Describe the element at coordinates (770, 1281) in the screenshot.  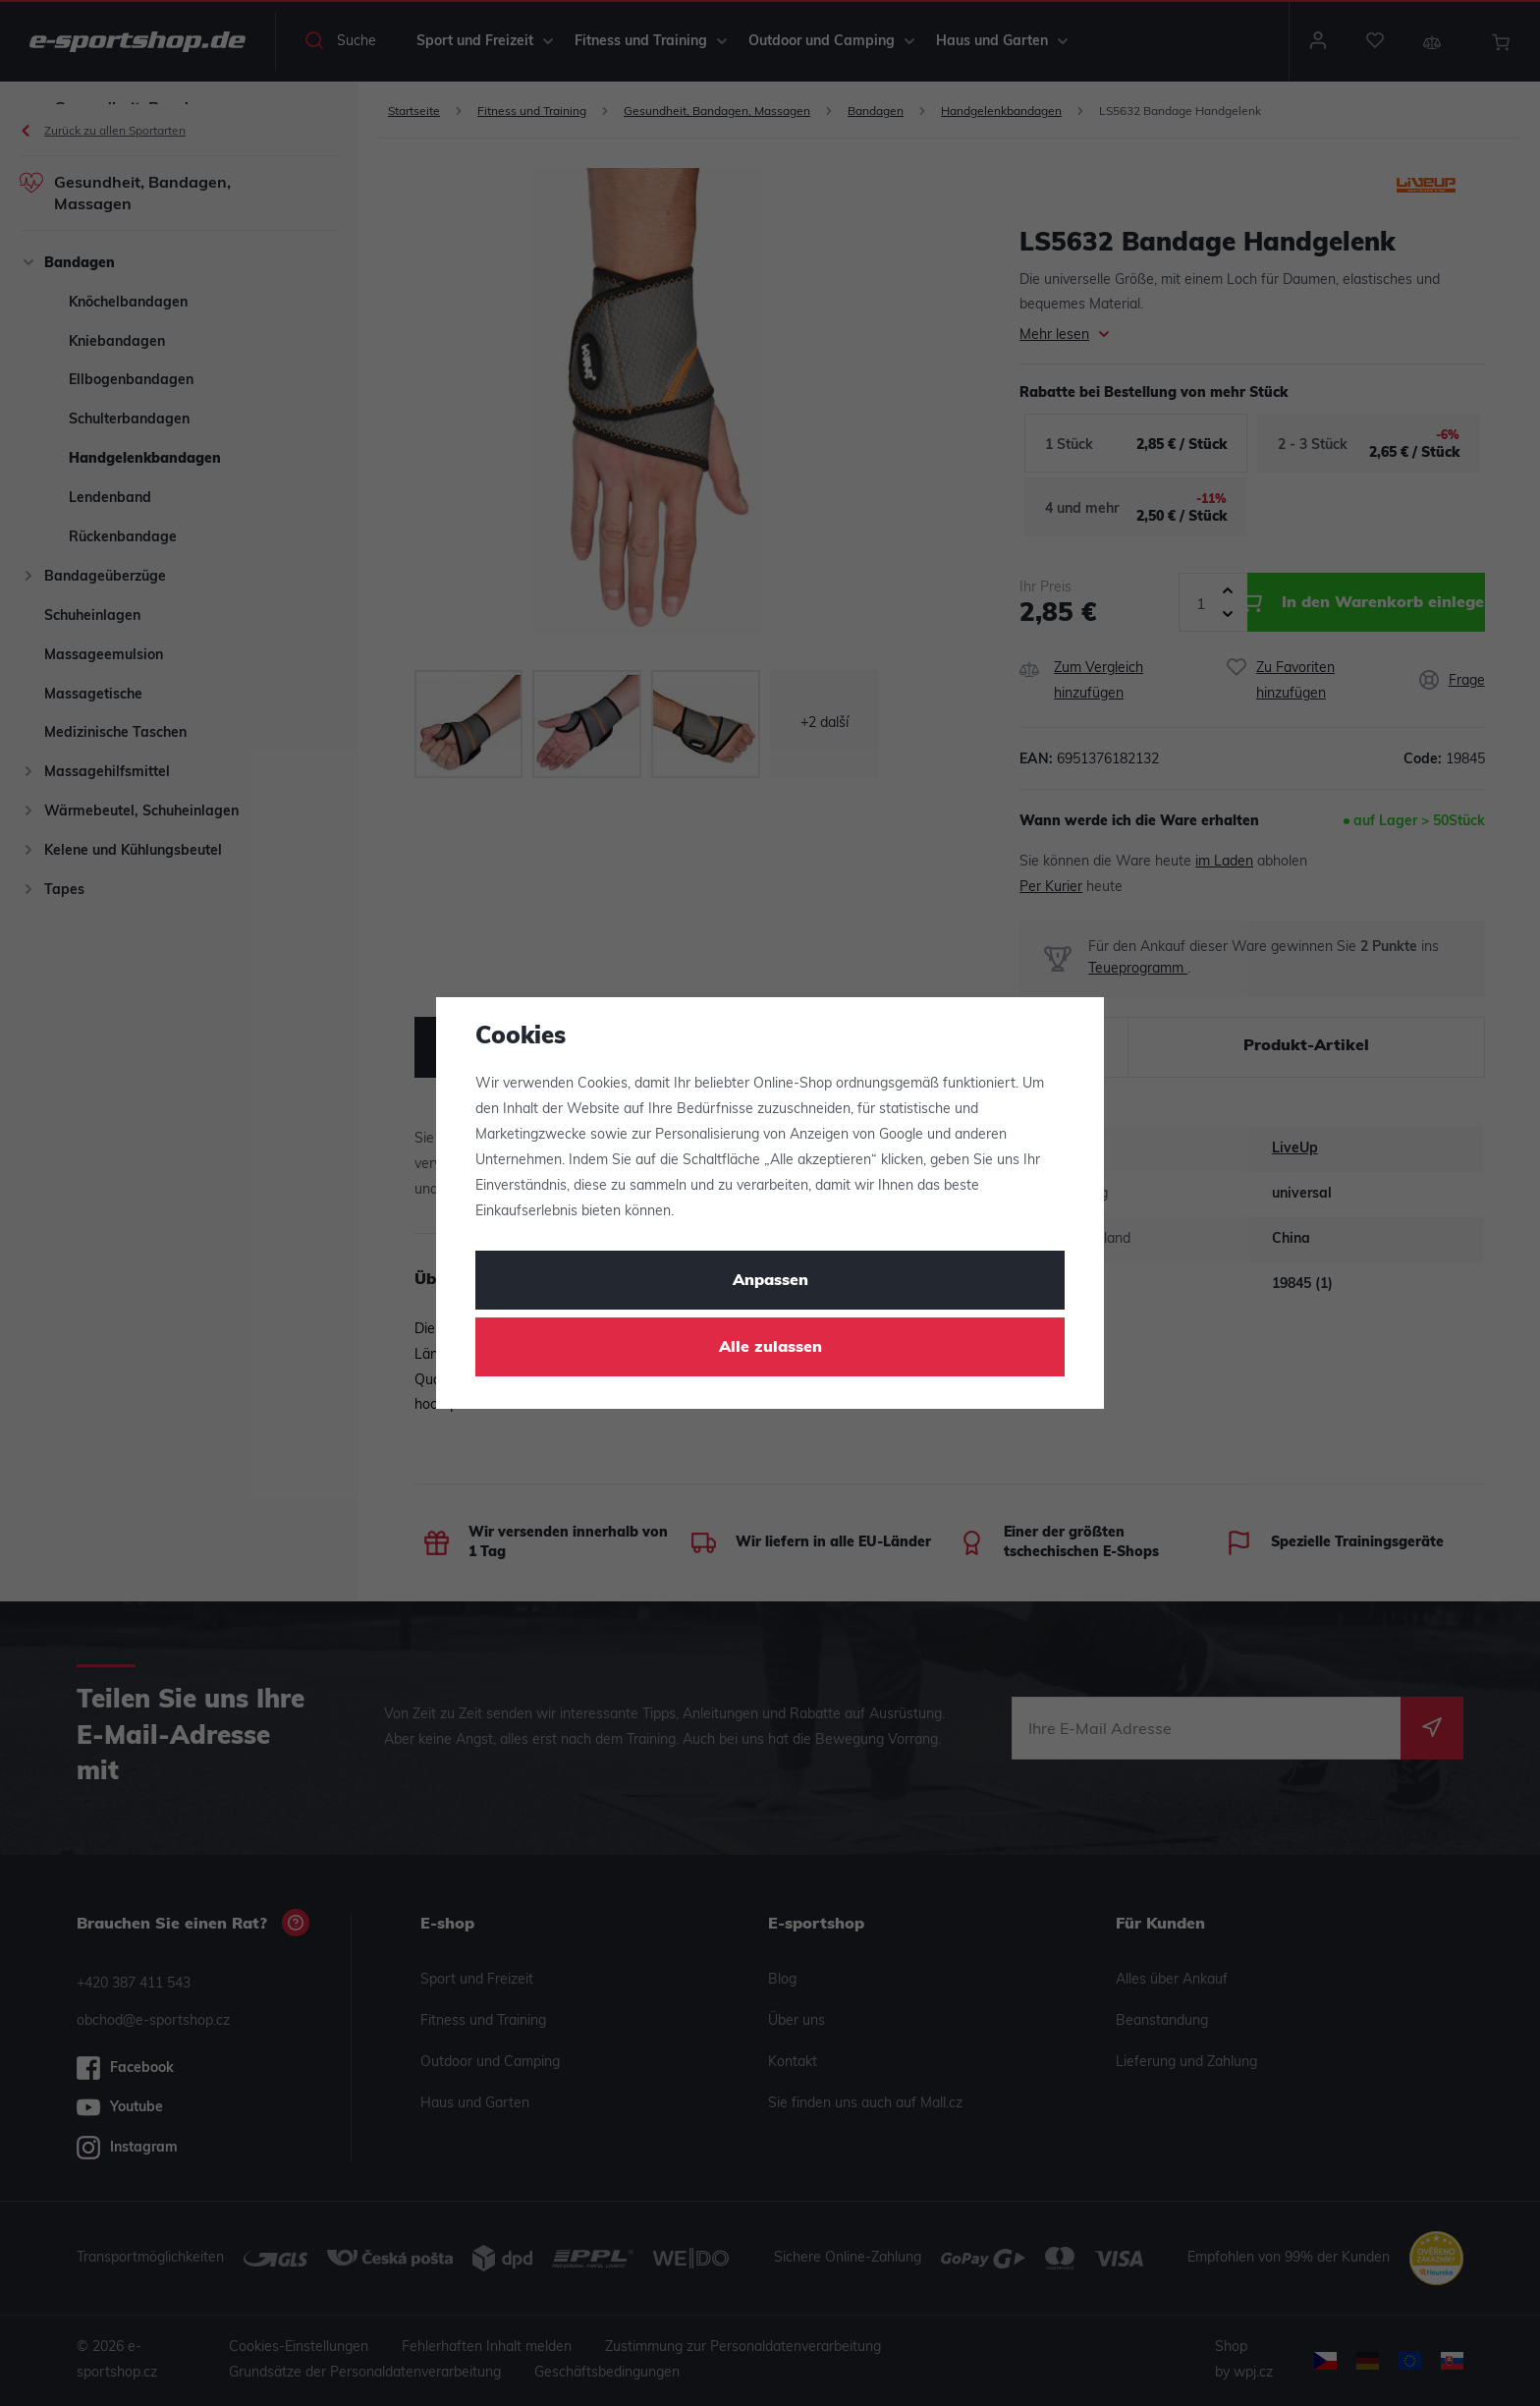
I see `Anpassen` at that location.